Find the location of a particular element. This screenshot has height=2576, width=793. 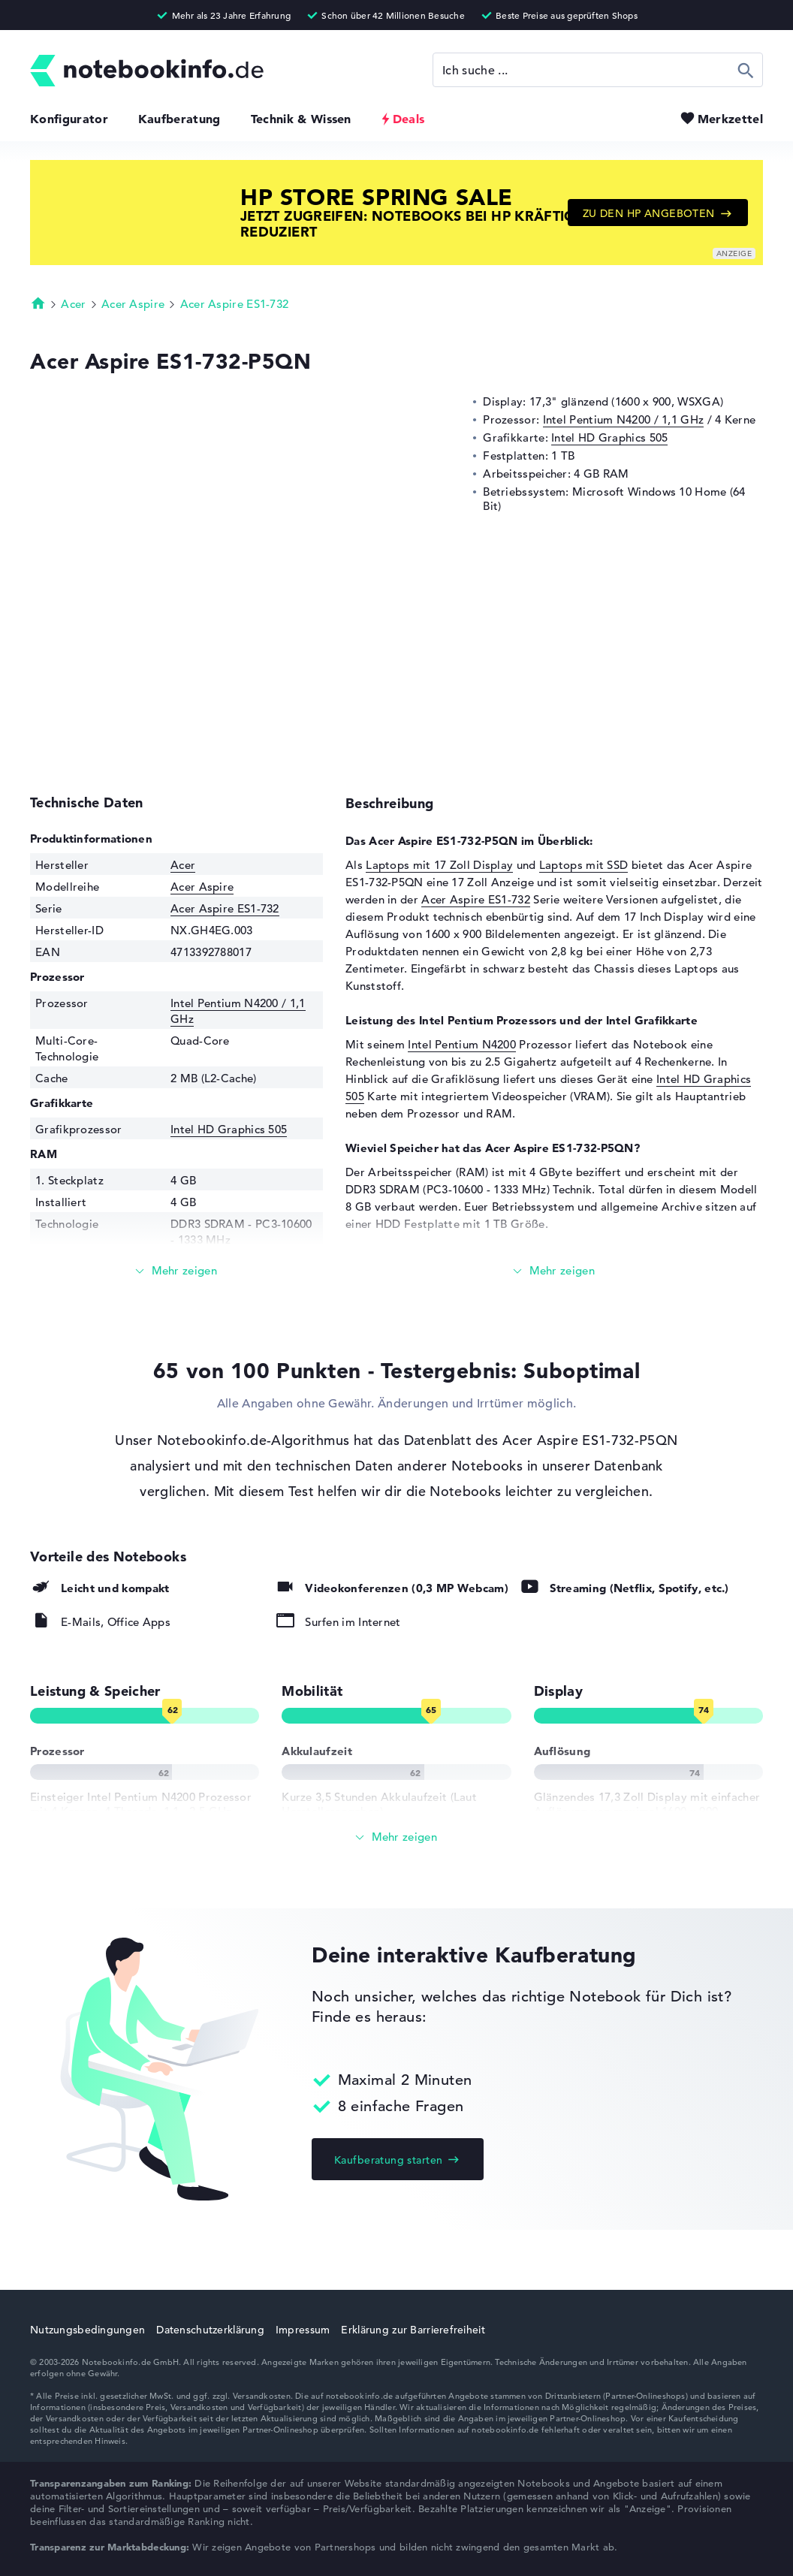

Merkzettel is located at coordinates (730, 118).